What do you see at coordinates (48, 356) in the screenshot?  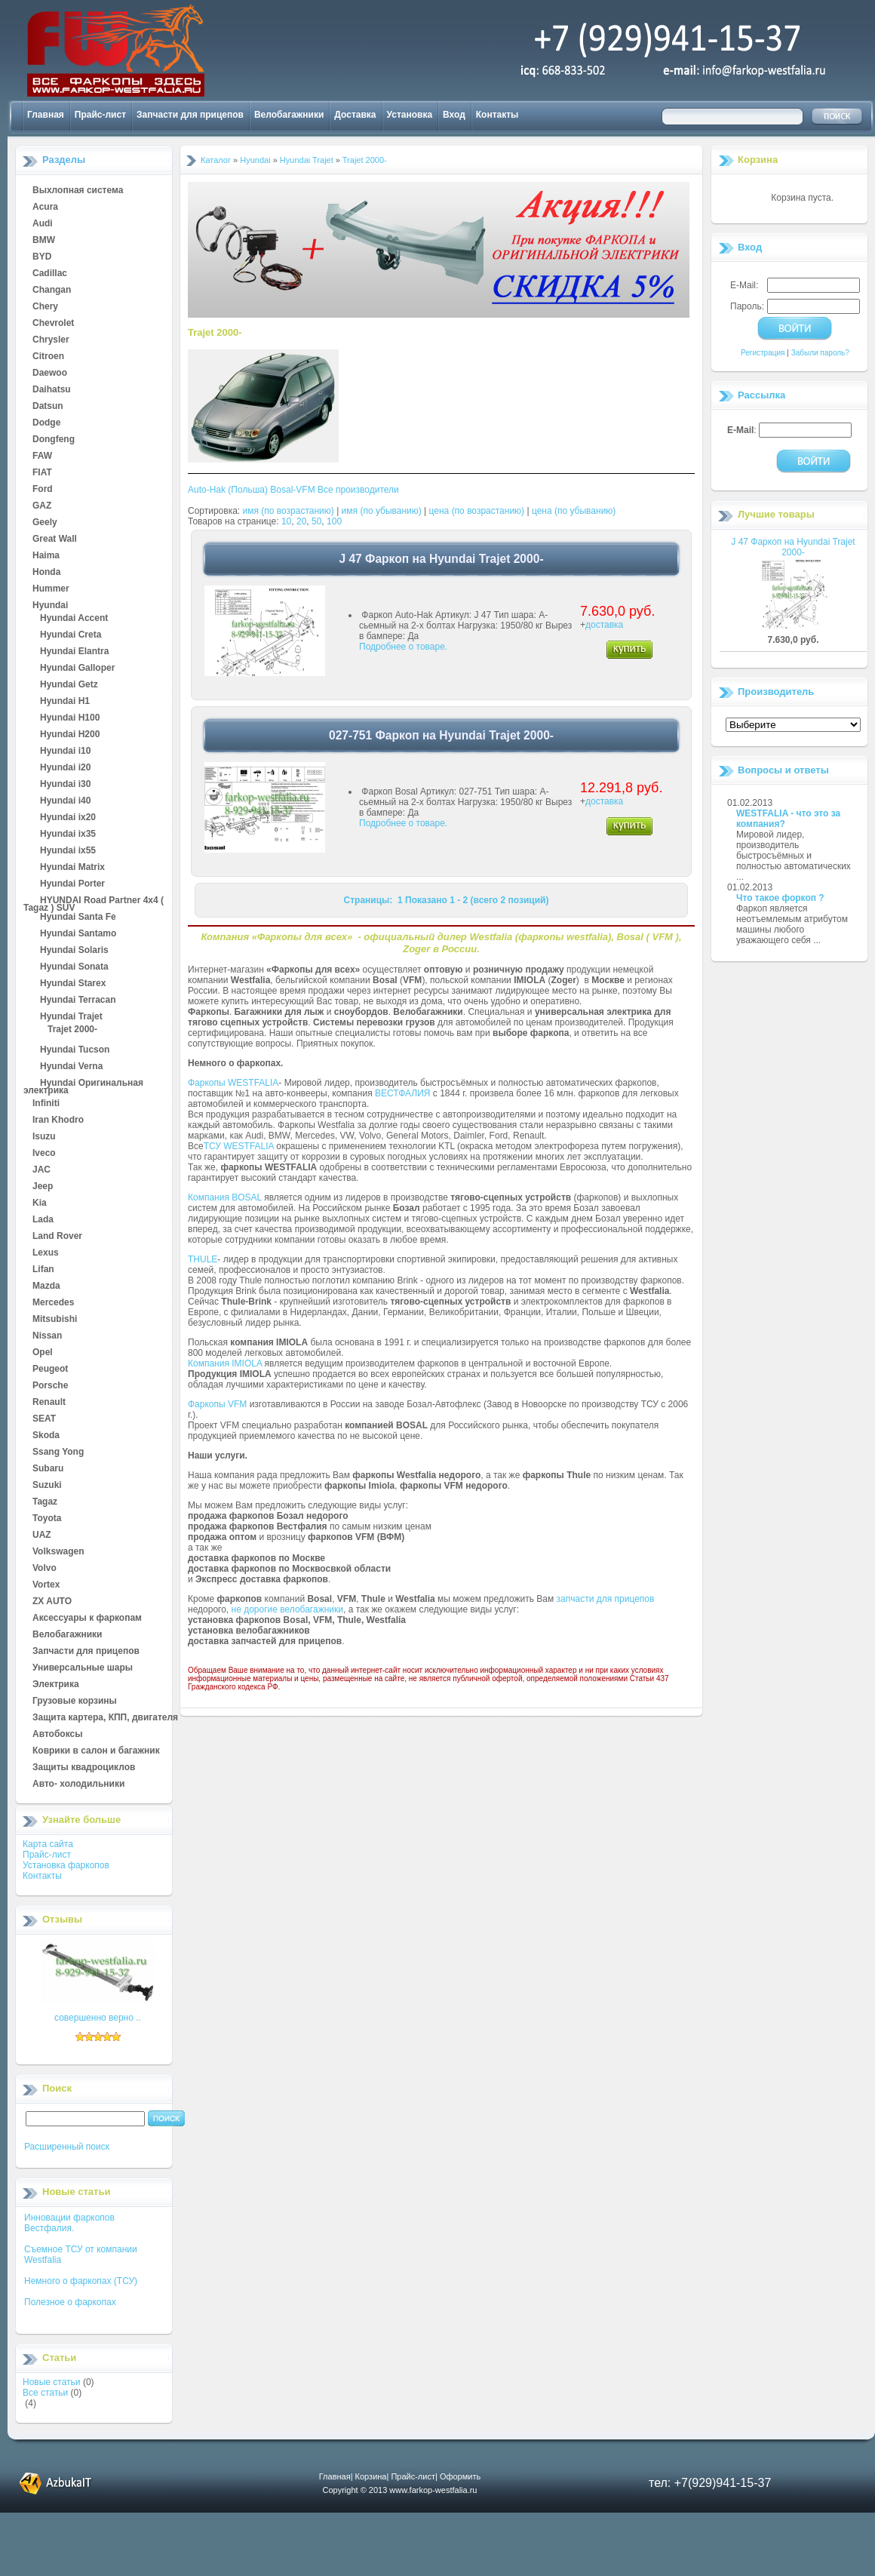 I see `Citroen` at bounding box center [48, 356].